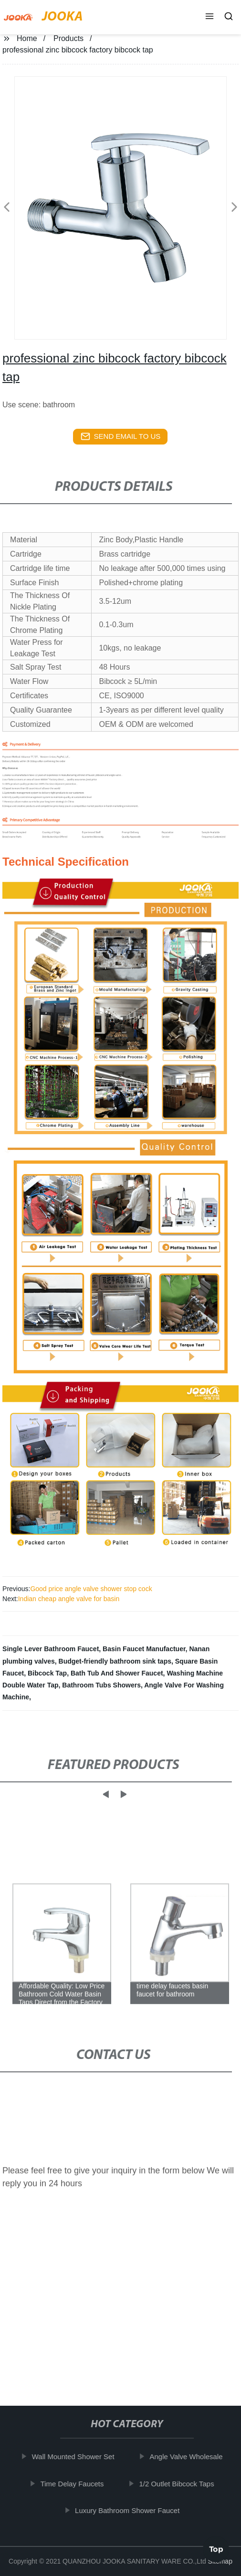 This screenshot has height=2576, width=241. What do you see at coordinates (47, 1673) in the screenshot?
I see `Bibcock Tap` at bounding box center [47, 1673].